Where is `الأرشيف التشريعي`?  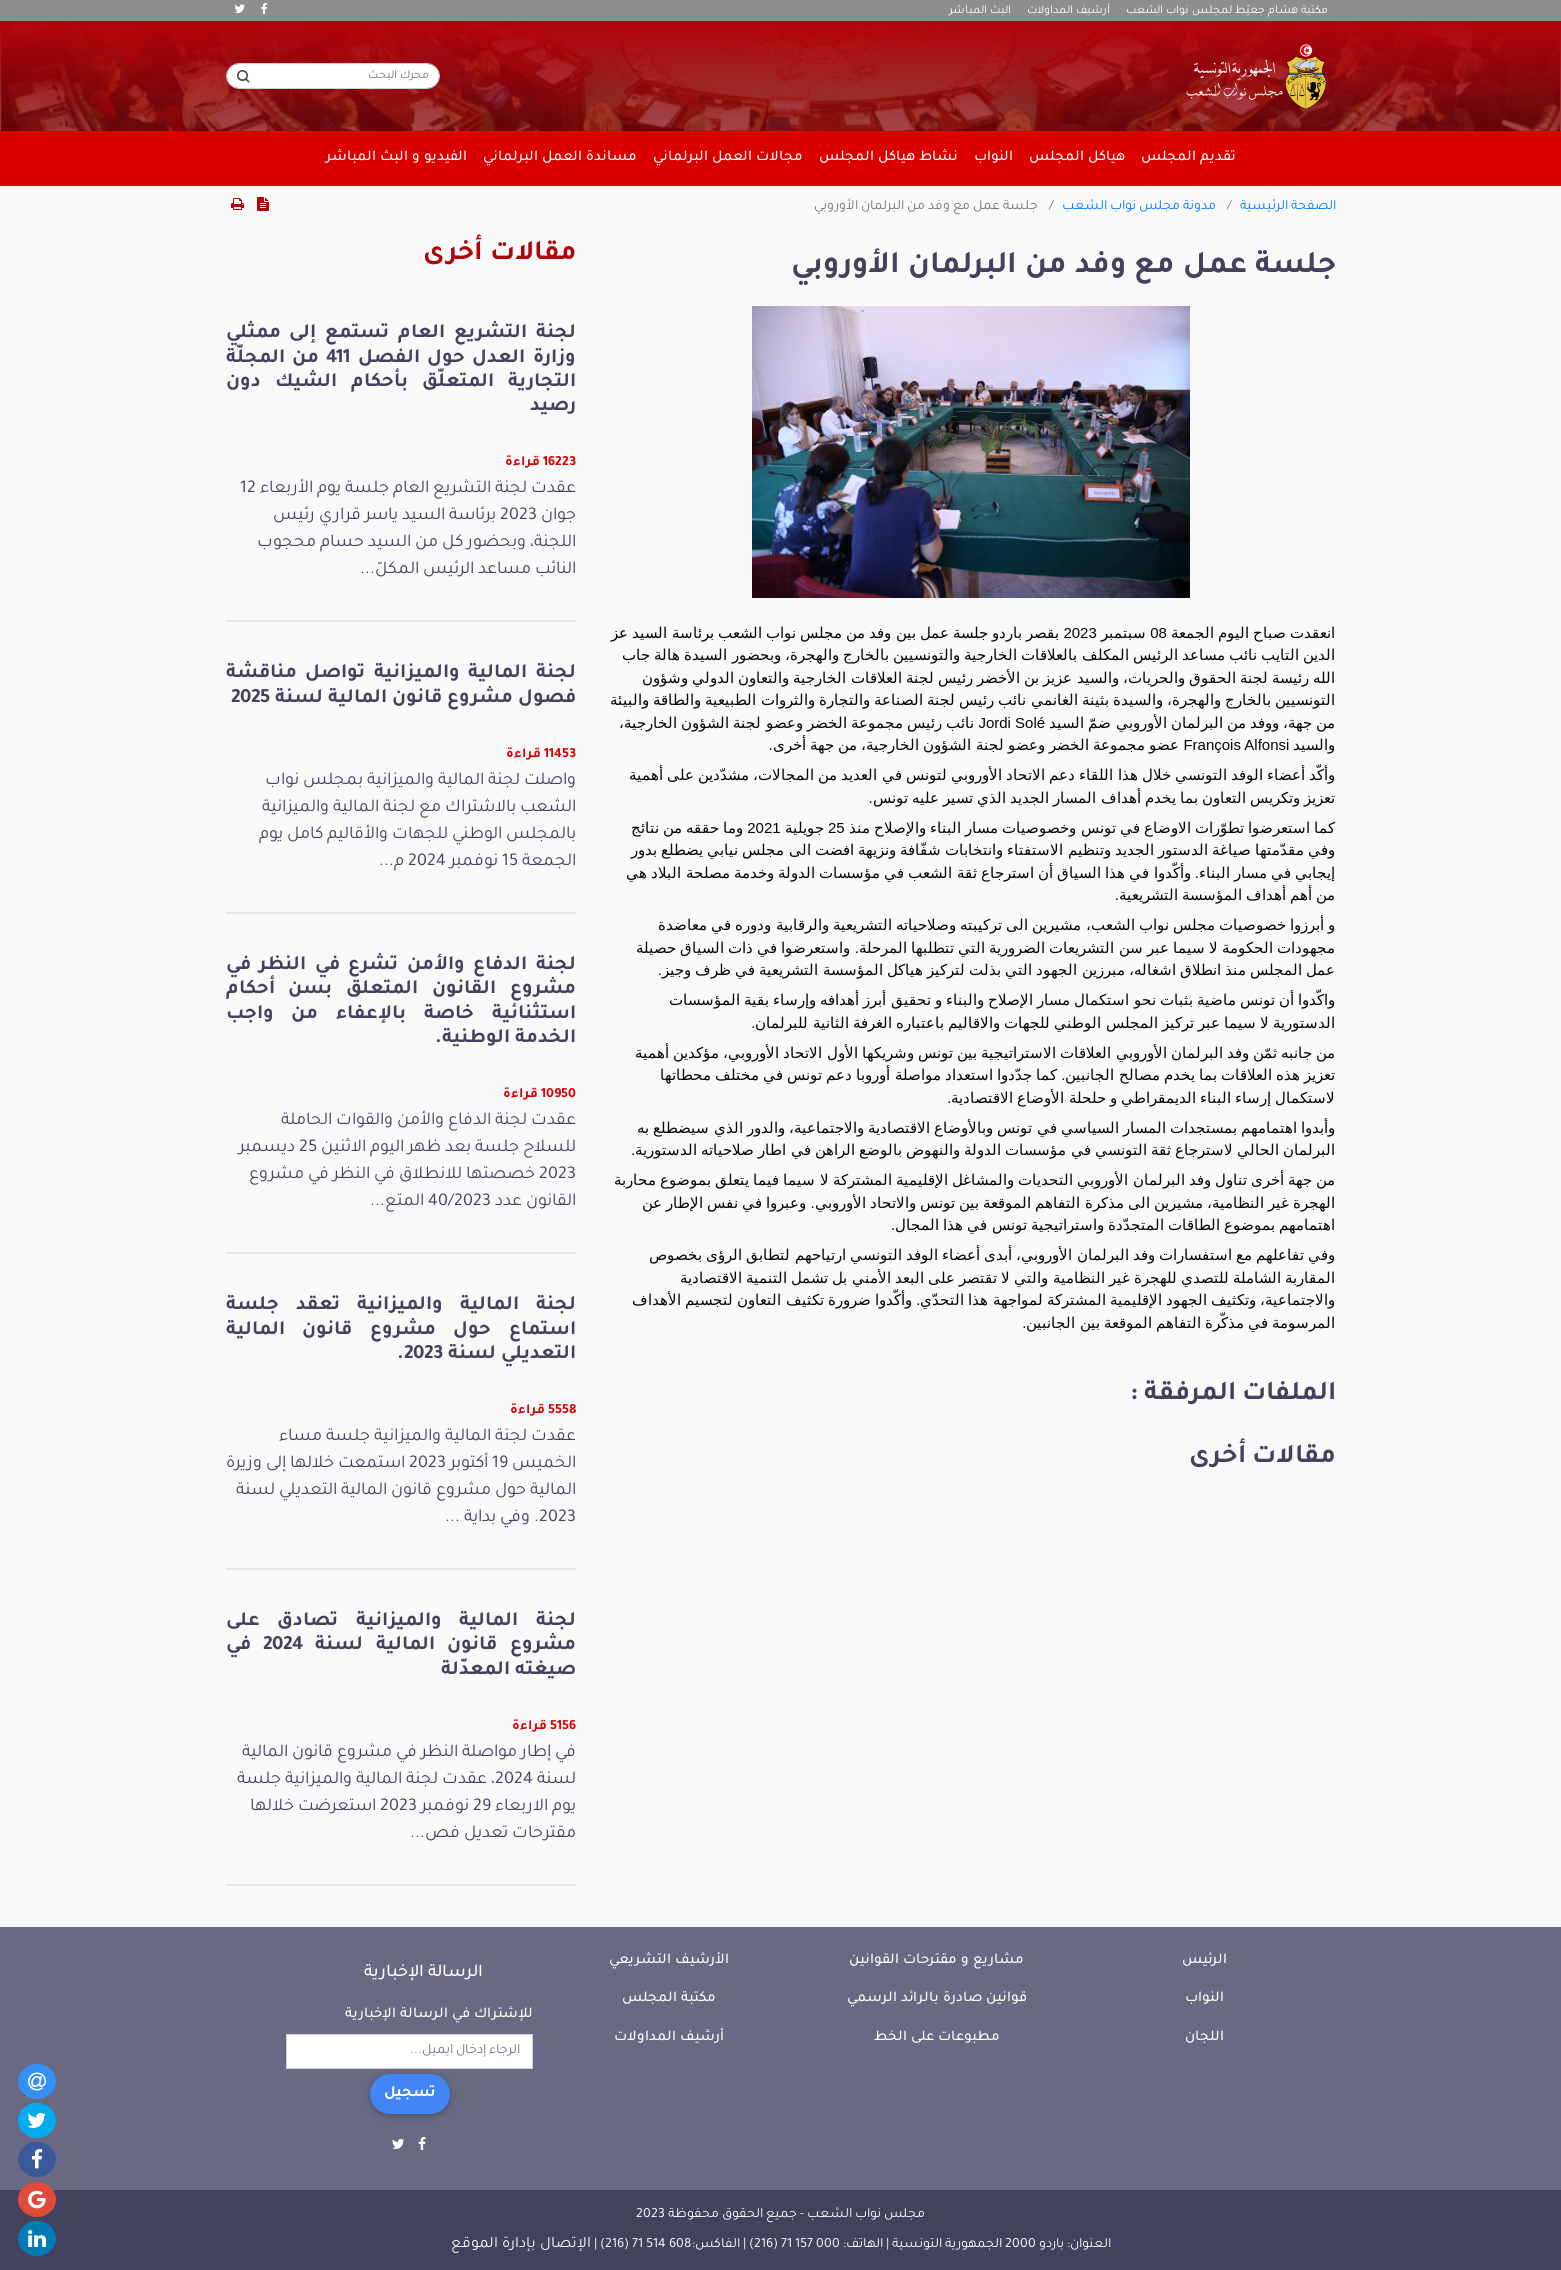 الأرشيف التشريعي is located at coordinates (669, 1960).